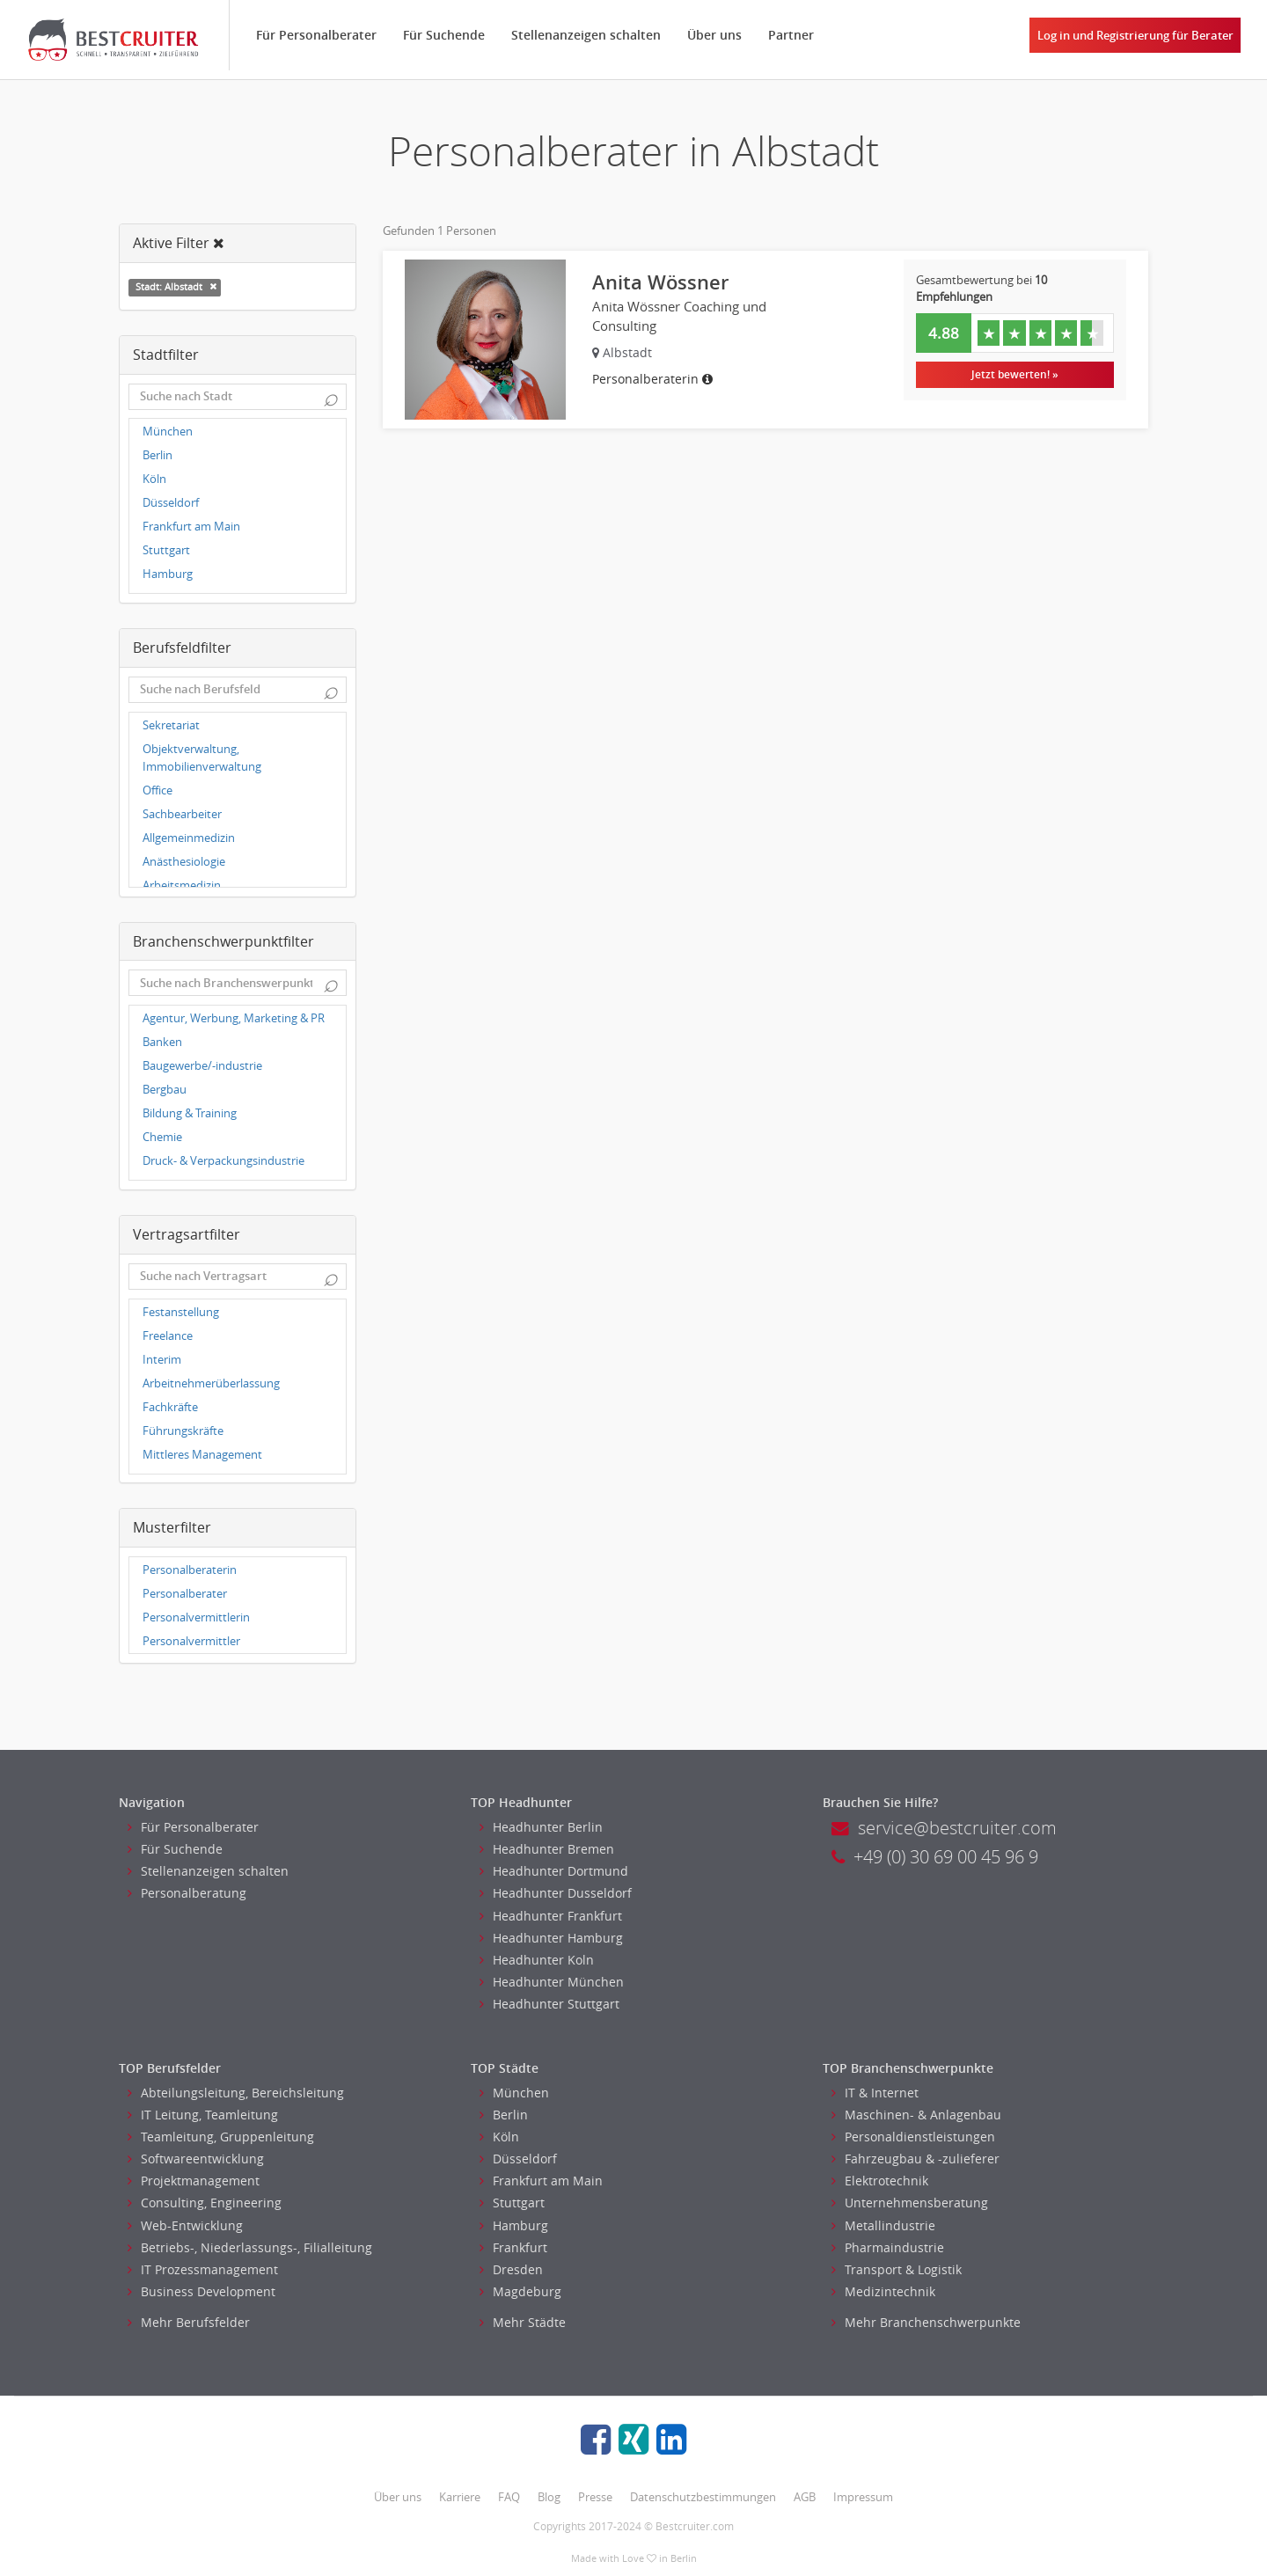 The image size is (1267, 2576). Describe the element at coordinates (187, 1892) in the screenshot. I see `Personalberatung` at that location.